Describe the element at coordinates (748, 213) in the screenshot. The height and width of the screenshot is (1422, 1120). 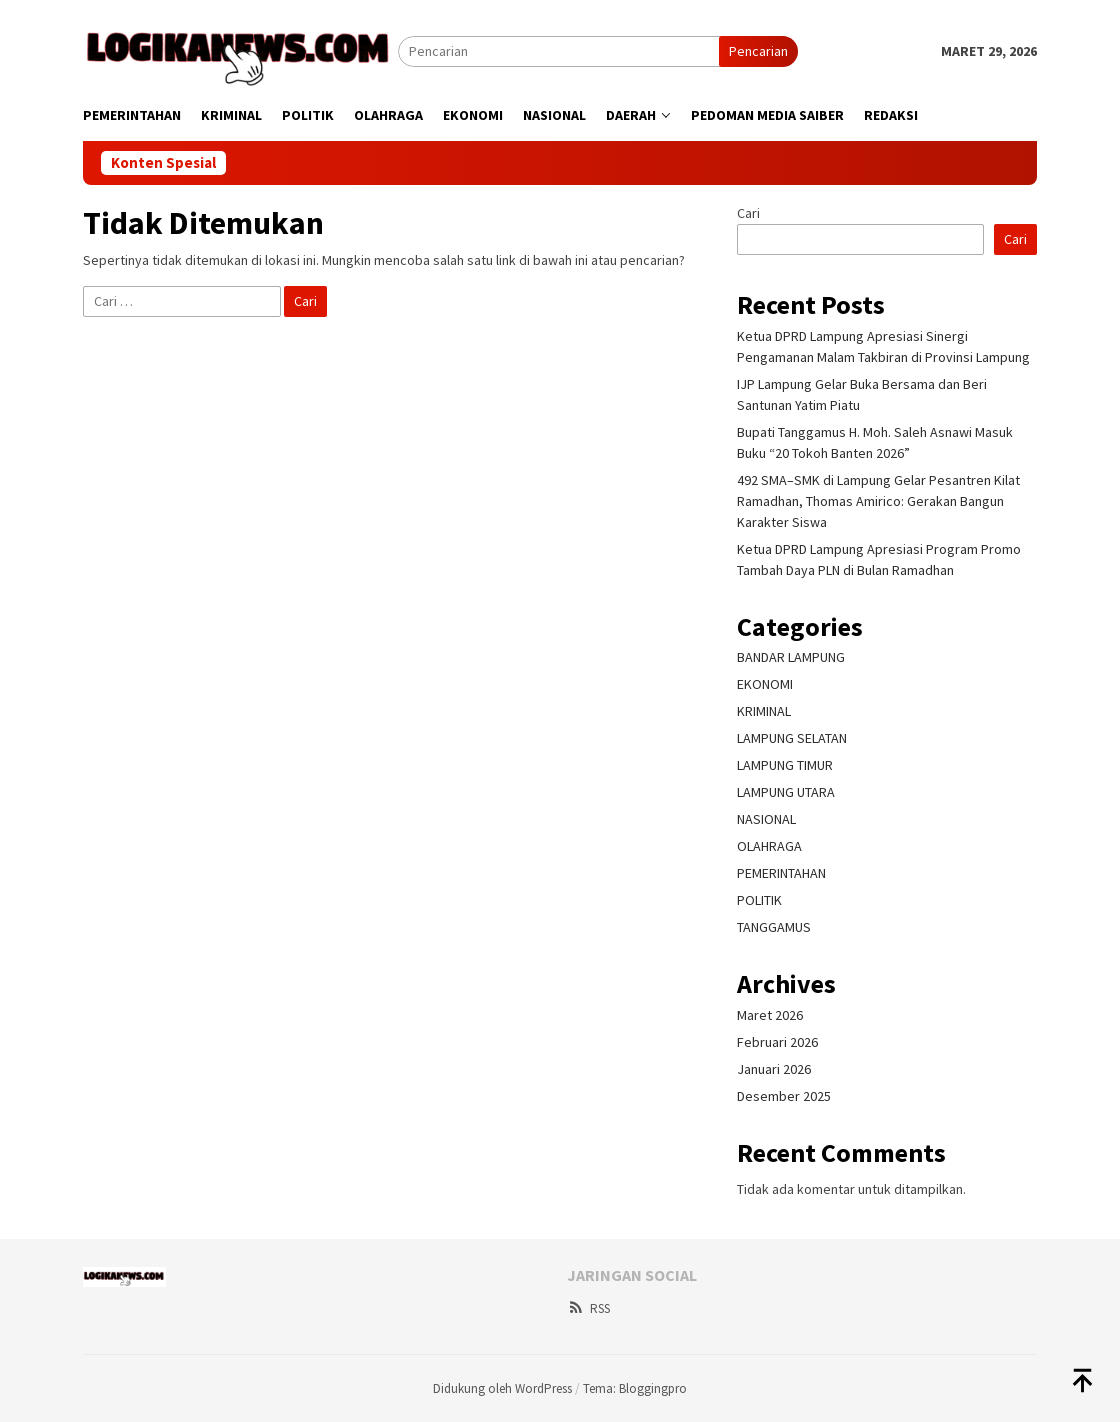
I see `Cari` at that location.